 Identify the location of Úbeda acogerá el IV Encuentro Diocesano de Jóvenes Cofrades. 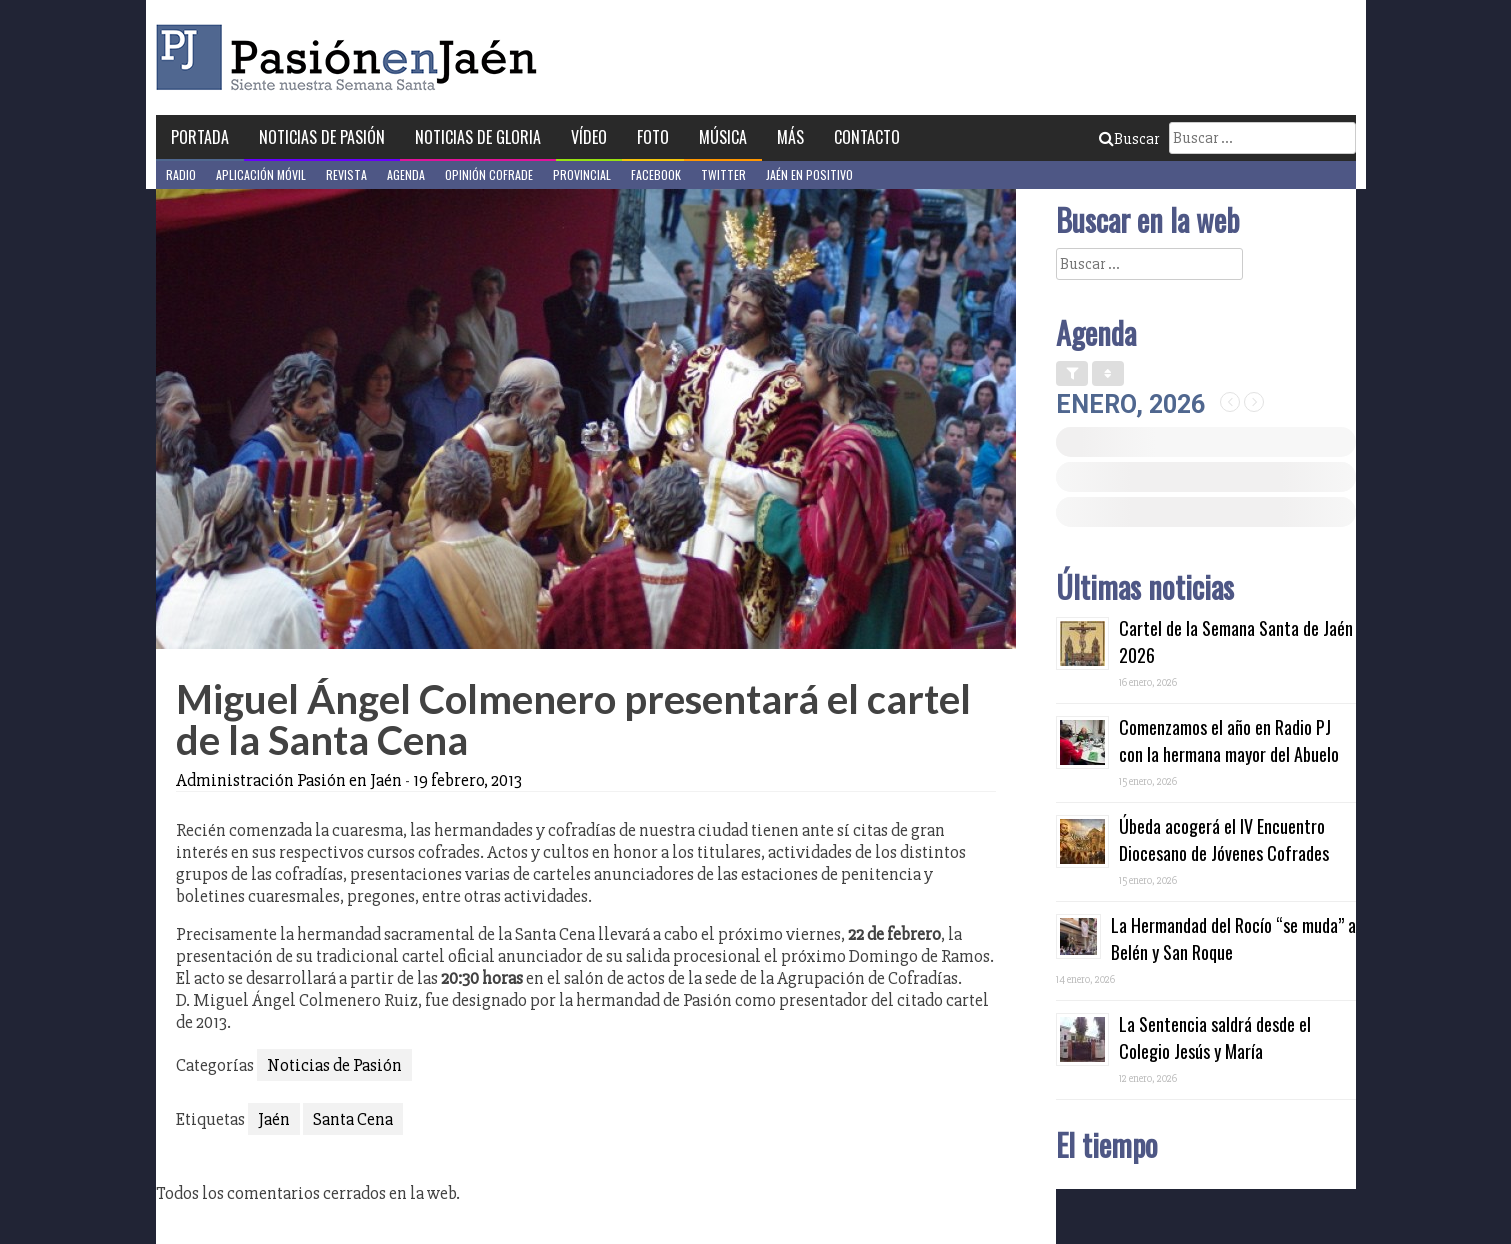
(1224, 839).